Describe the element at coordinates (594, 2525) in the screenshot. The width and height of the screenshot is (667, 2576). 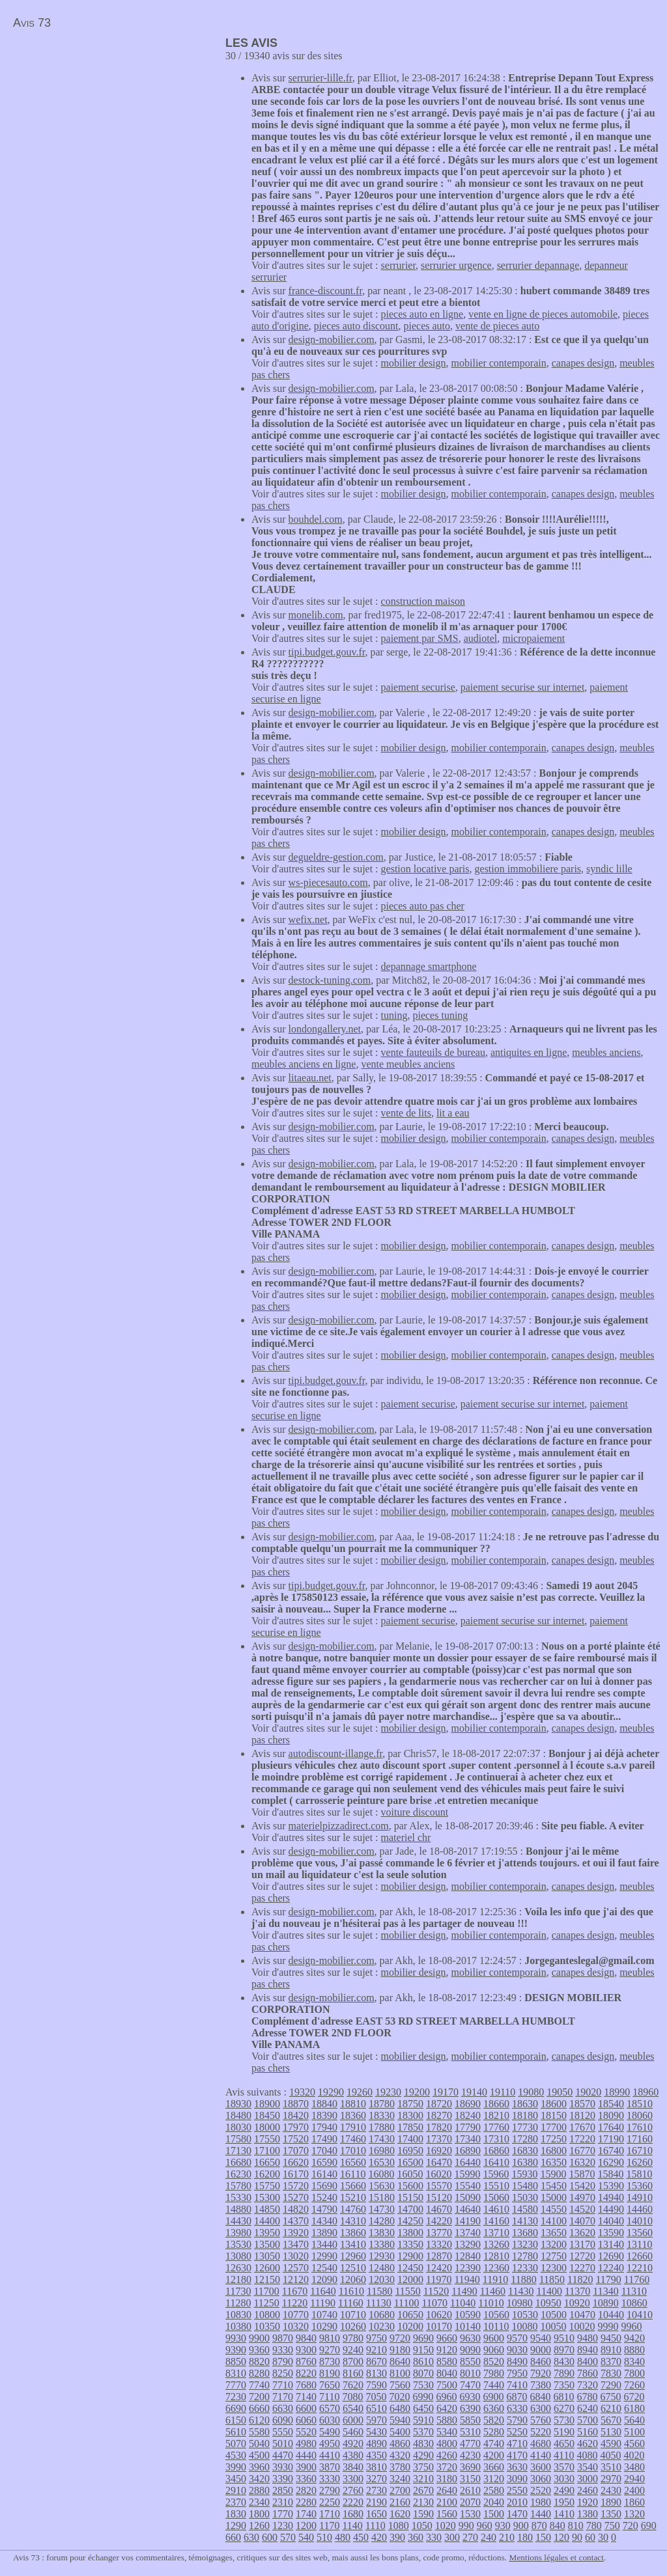
I see `780` at that location.